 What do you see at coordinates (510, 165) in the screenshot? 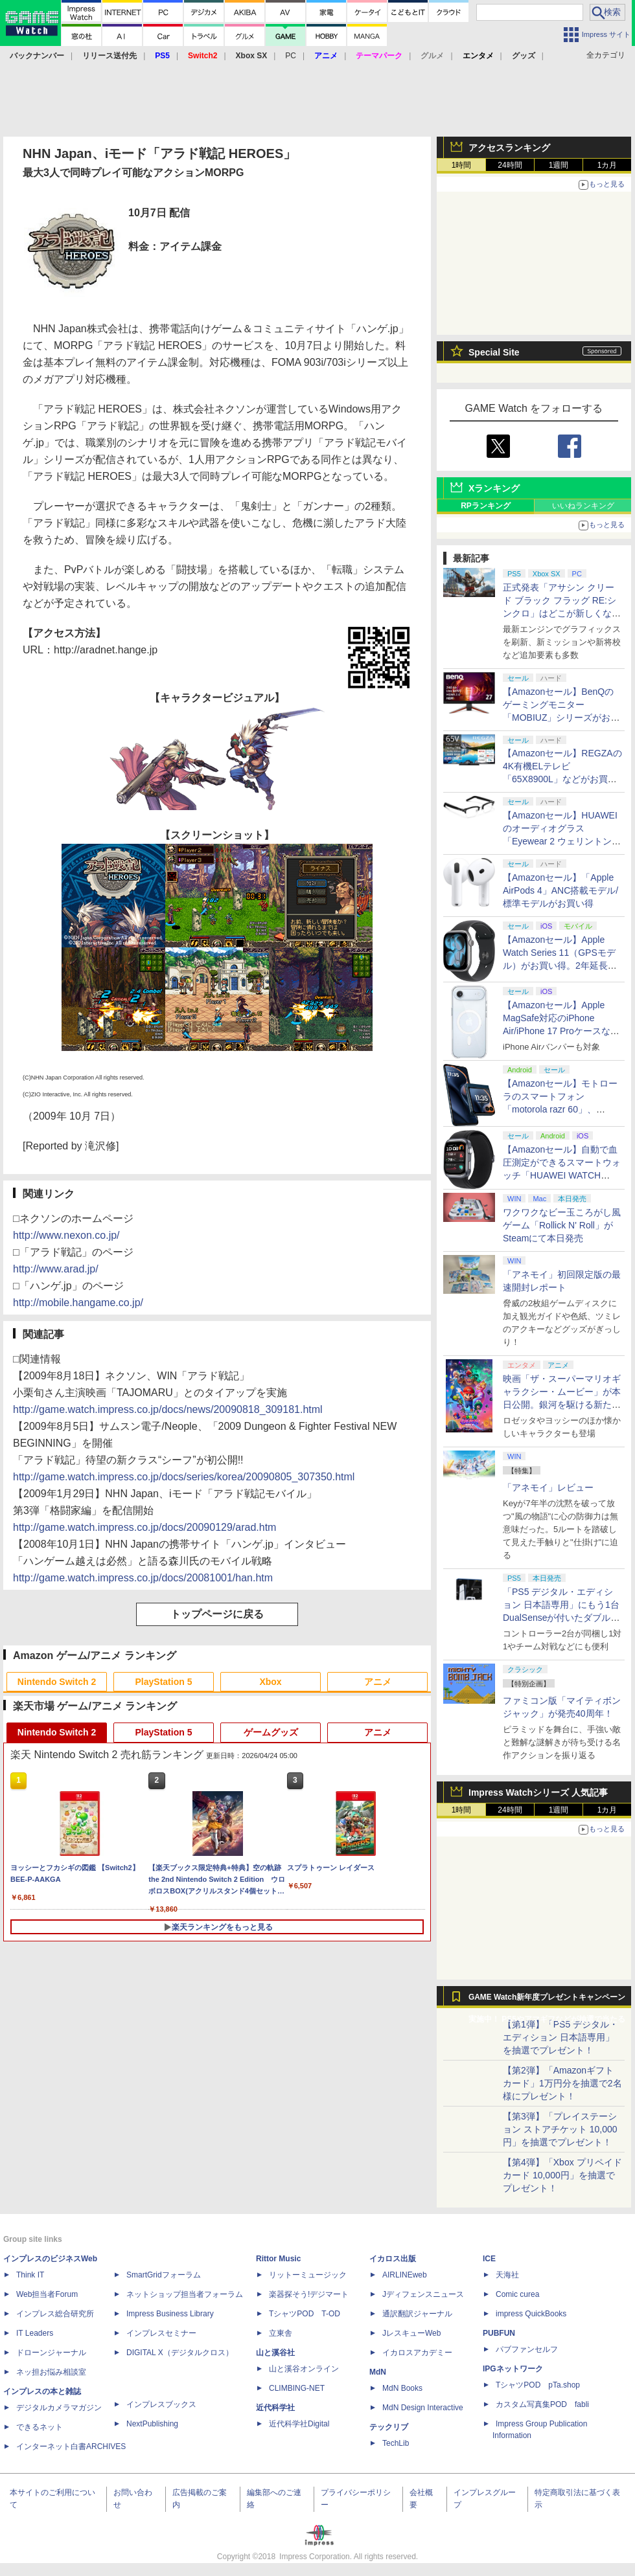
I see `24時間` at bounding box center [510, 165].